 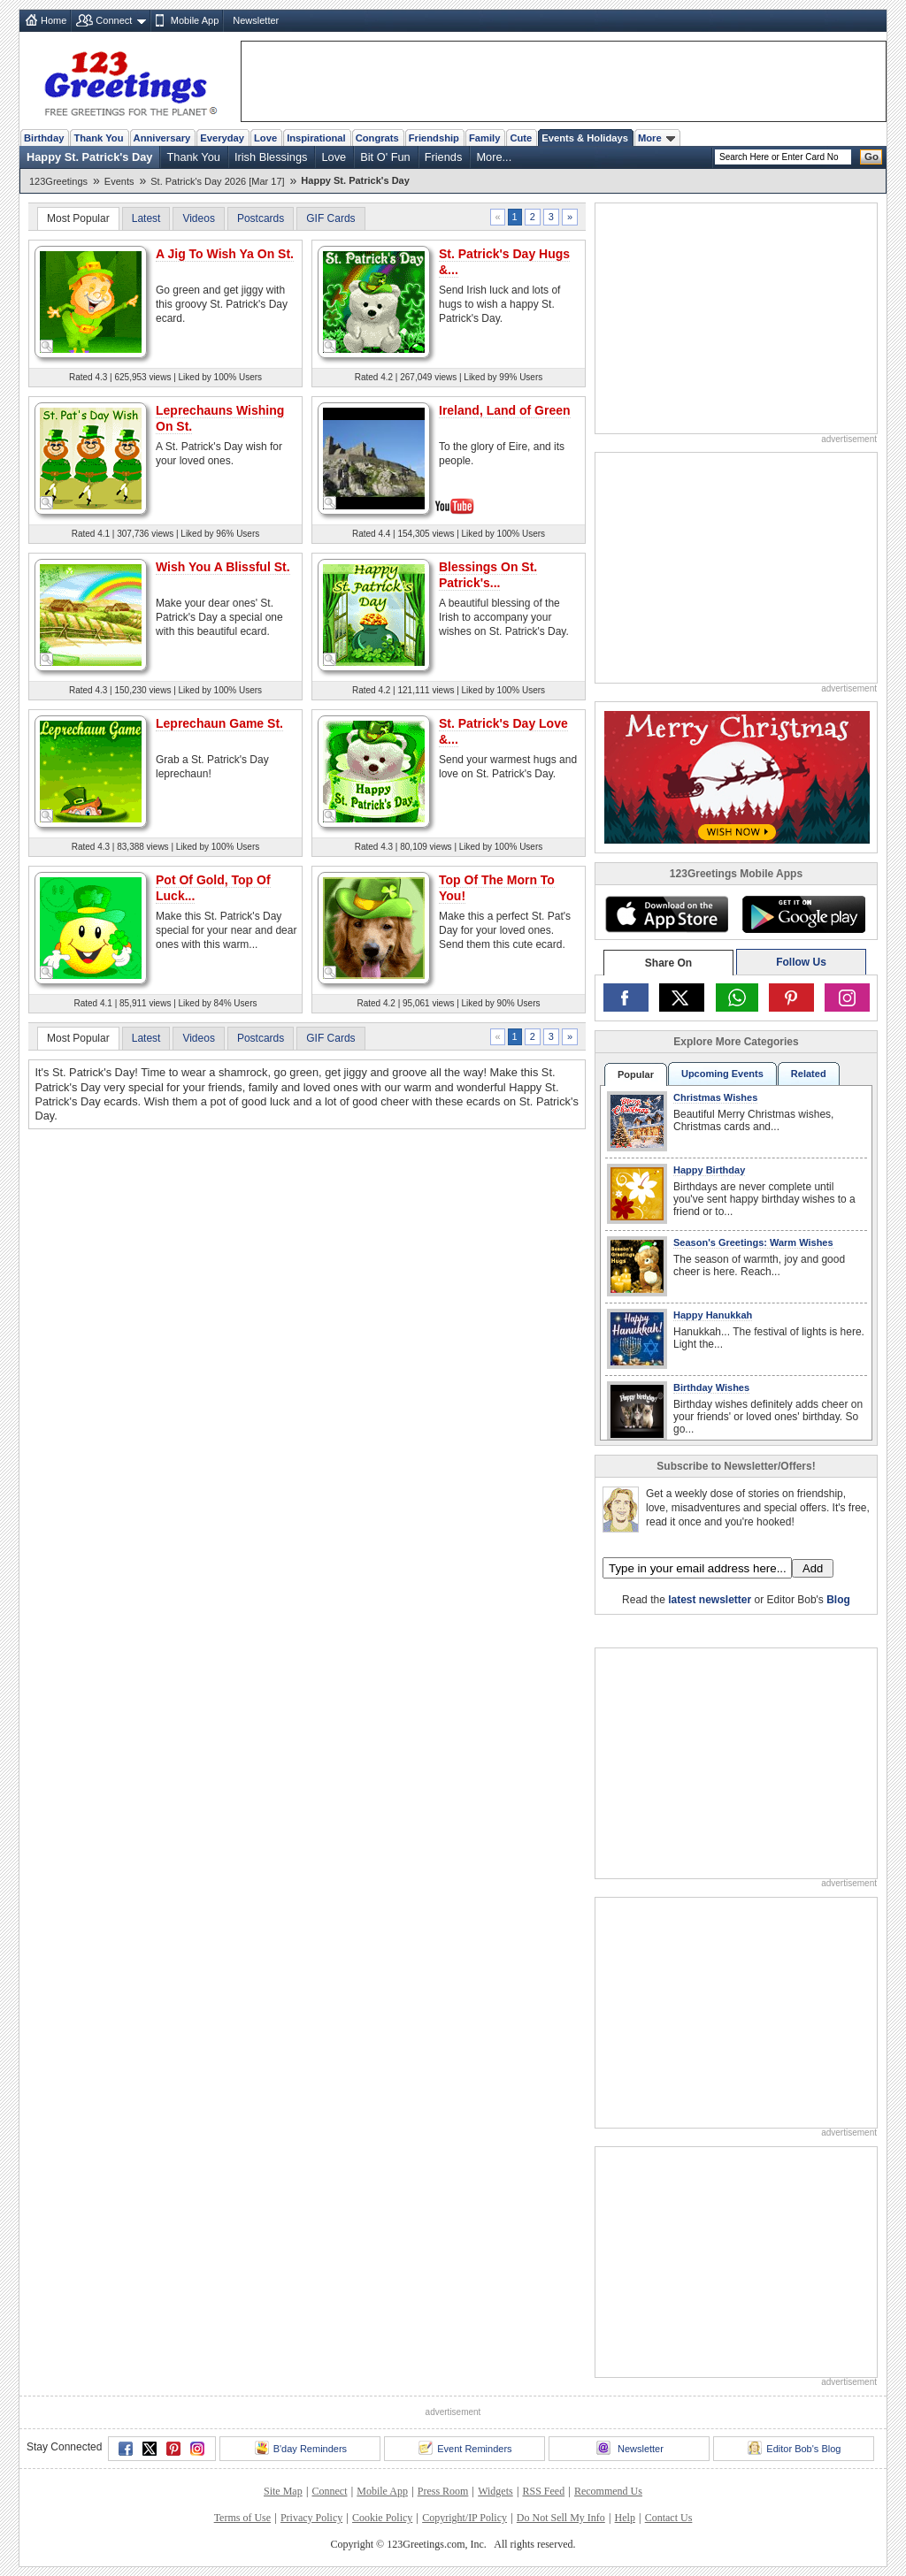 I want to click on Cute, so click(x=521, y=138).